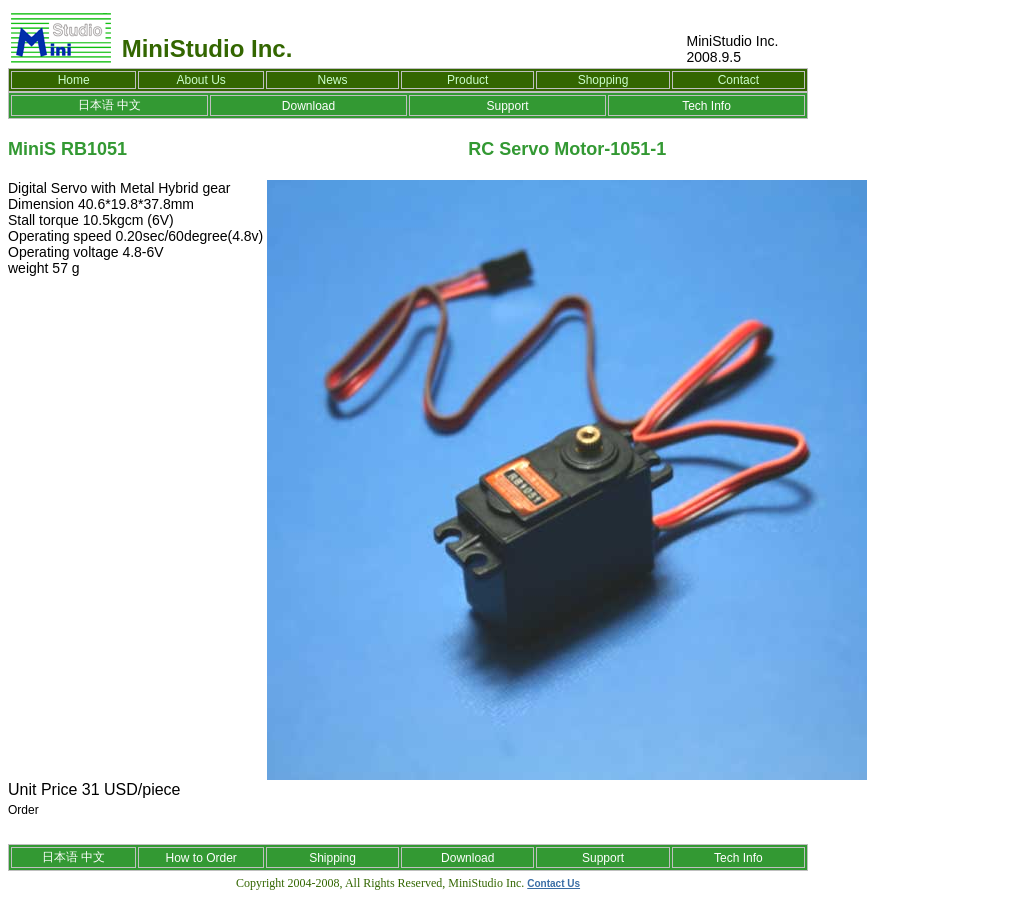  I want to click on 日本语, so click(96, 105).